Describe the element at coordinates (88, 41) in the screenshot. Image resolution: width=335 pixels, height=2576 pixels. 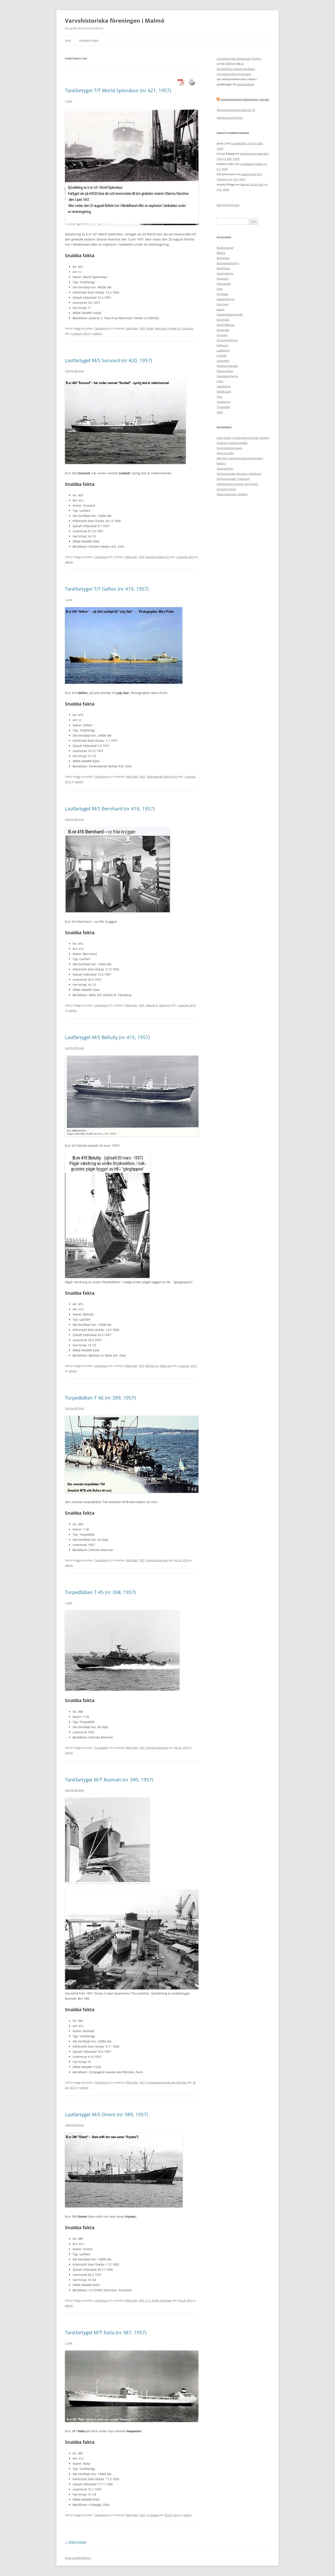
I see `Kommentarer` at that location.